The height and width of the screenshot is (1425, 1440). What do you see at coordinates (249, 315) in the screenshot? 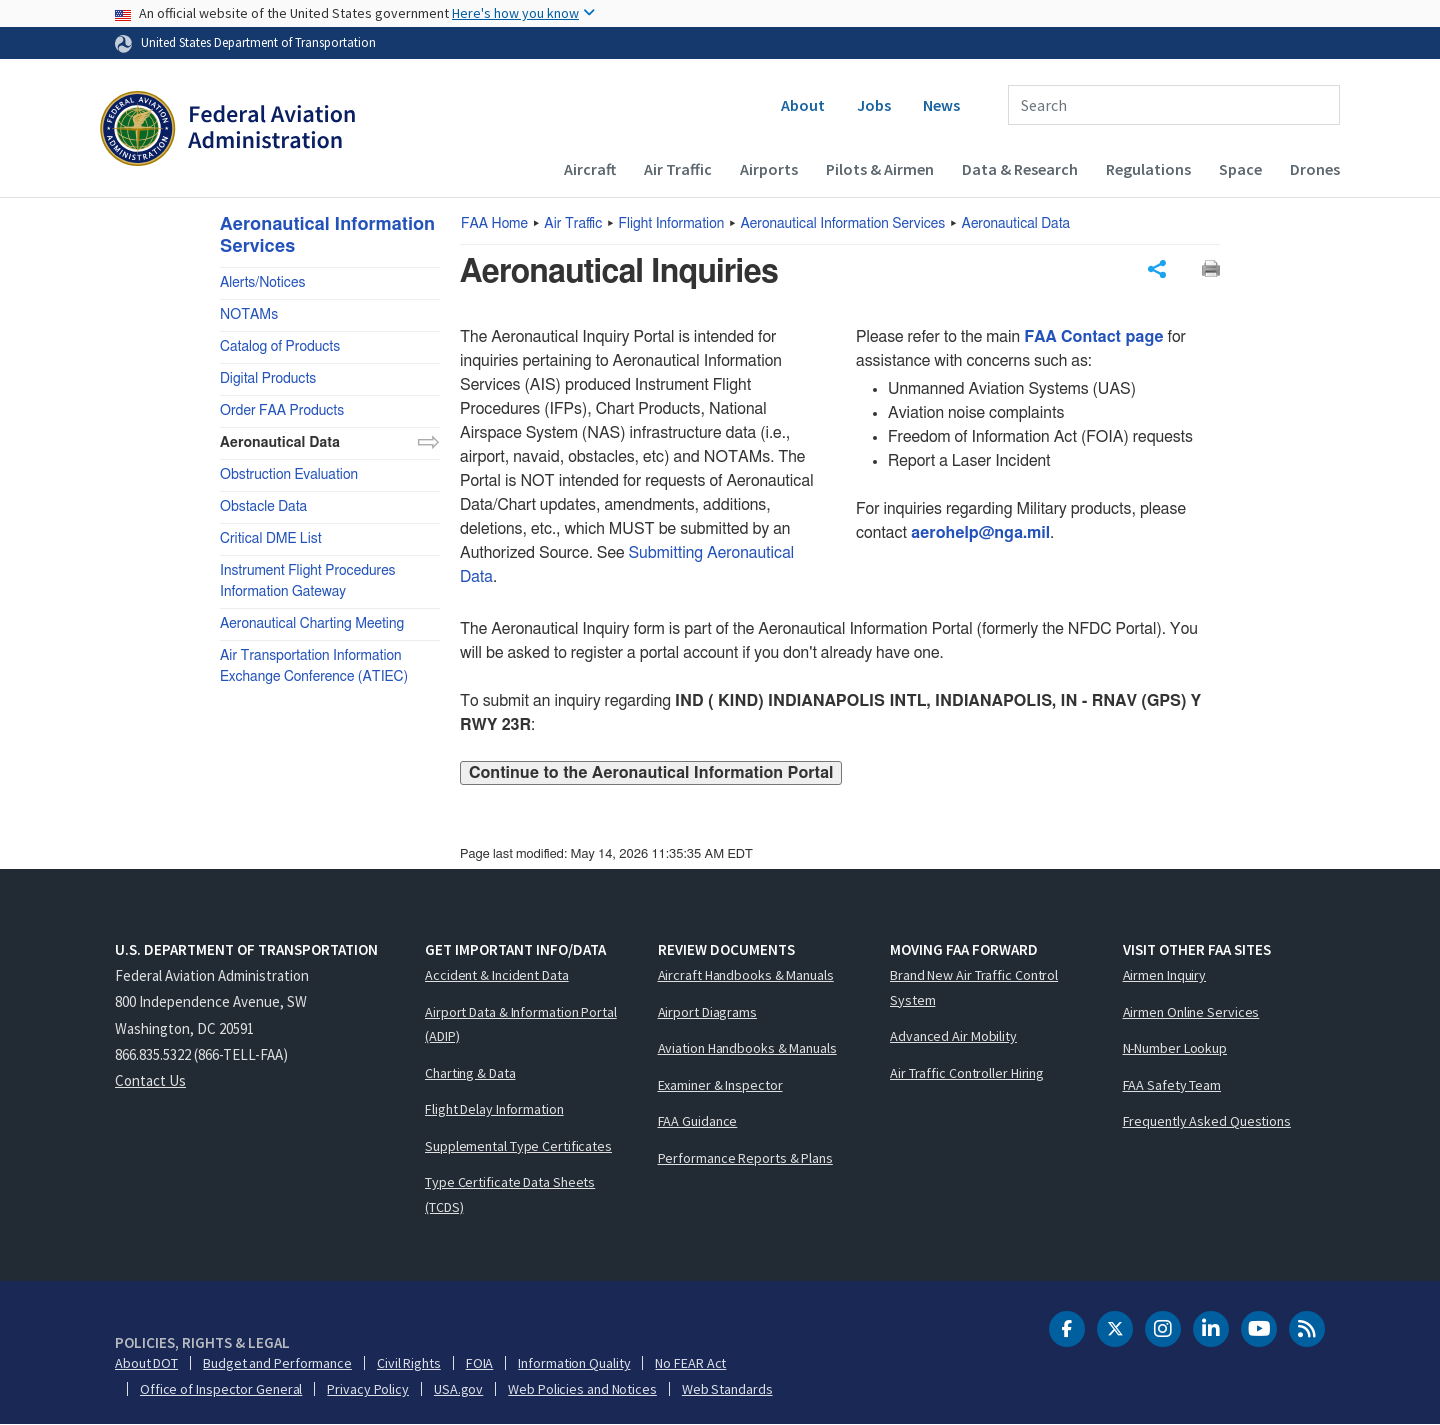
I see `NOTAMs` at bounding box center [249, 315].